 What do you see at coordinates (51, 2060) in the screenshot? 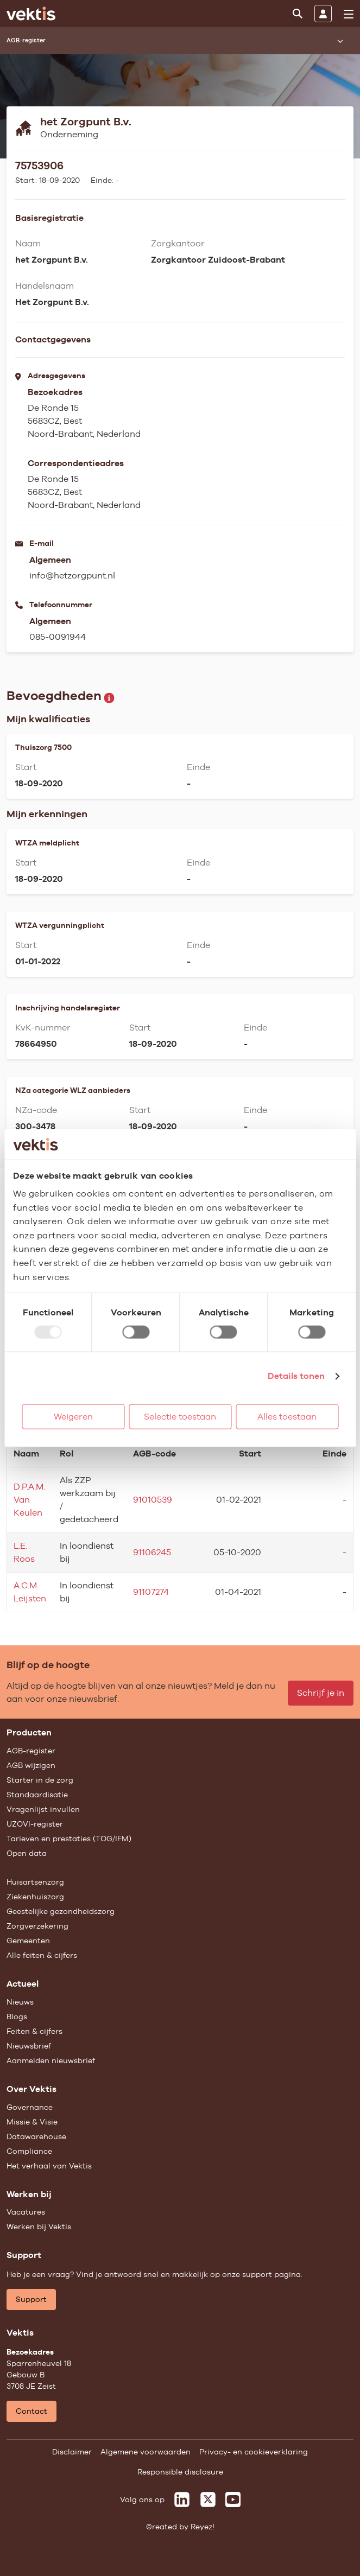
I see `Aanmelden nieuwsbrief` at bounding box center [51, 2060].